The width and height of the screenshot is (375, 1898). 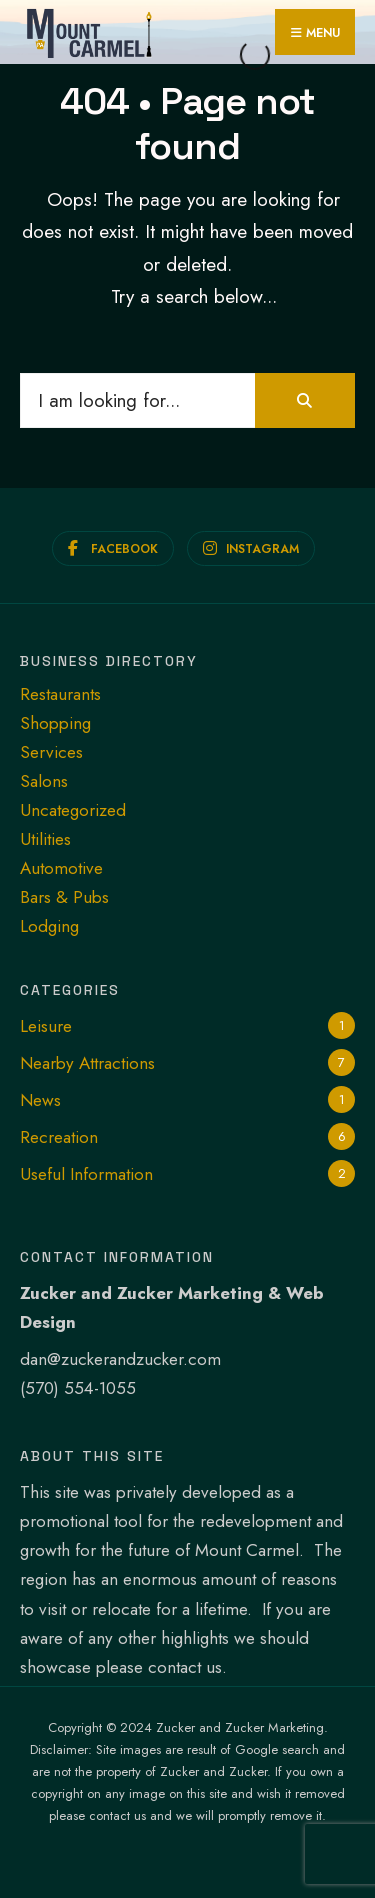 What do you see at coordinates (51, 752) in the screenshot?
I see `Services` at bounding box center [51, 752].